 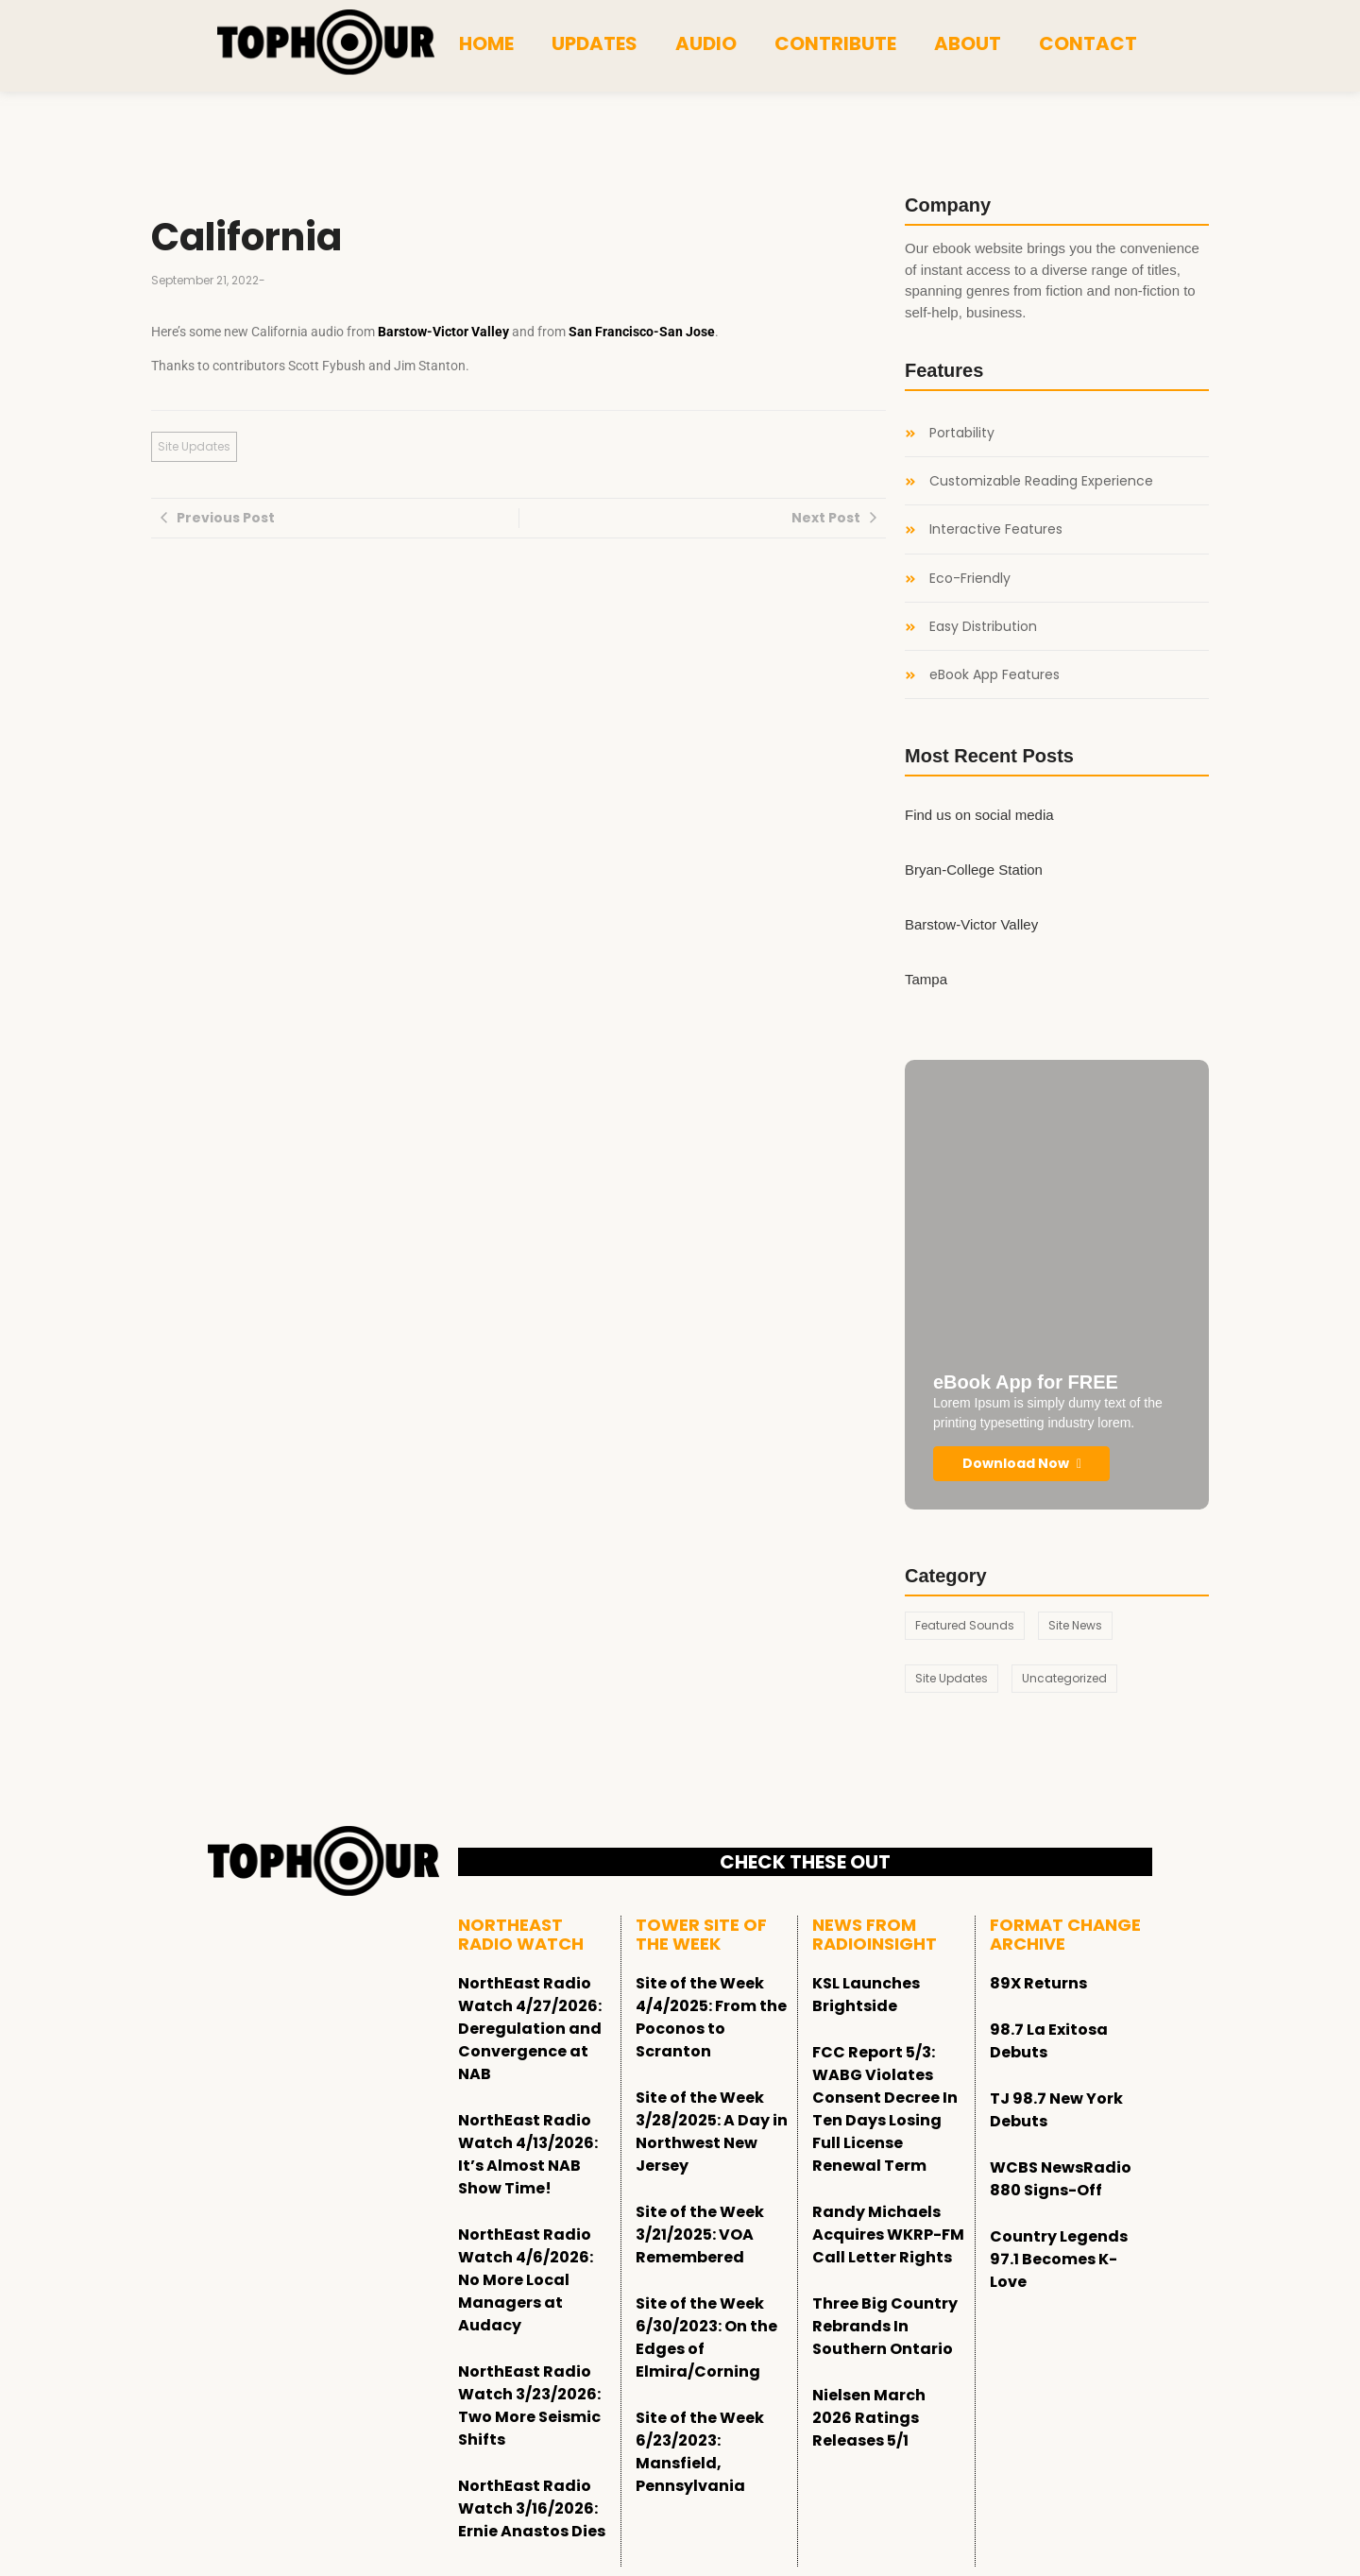 What do you see at coordinates (885, 2108) in the screenshot?
I see `FCC Report 5/3: WABG Violates Consent Decree In Ten Days Losing Full License Renewal Term` at bounding box center [885, 2108].